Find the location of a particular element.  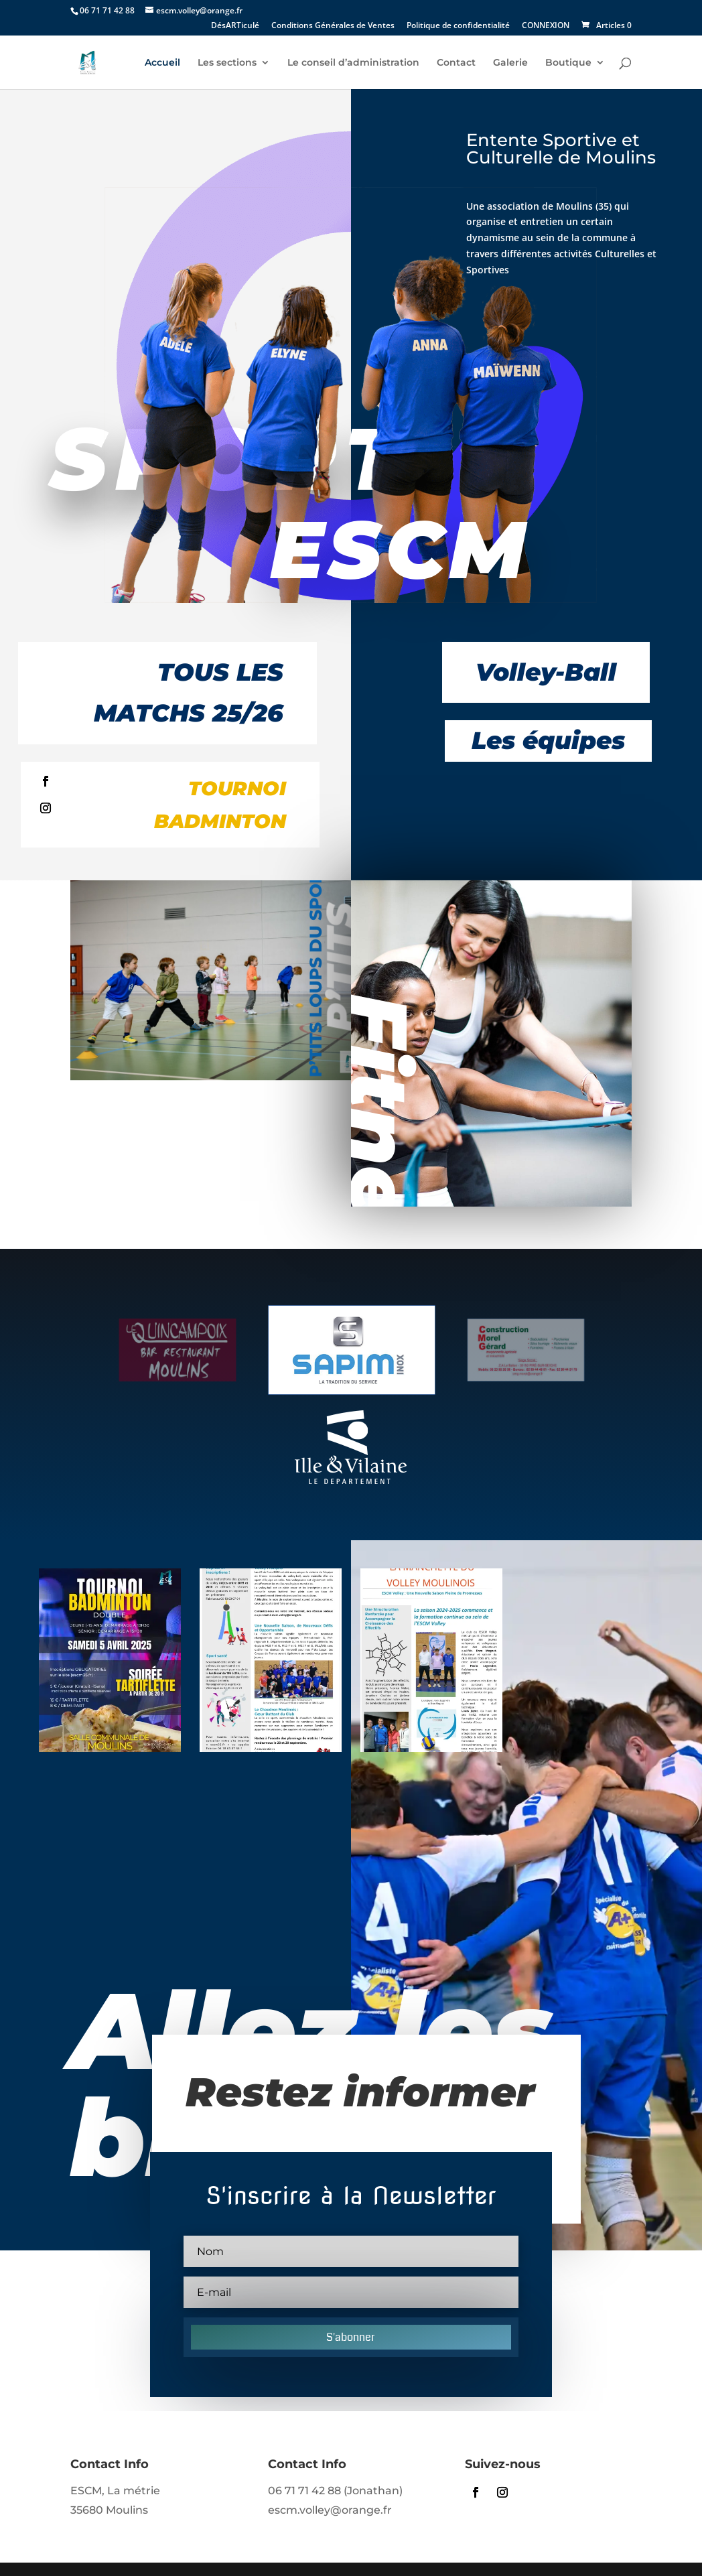

DésARTiculé is located at coordinates (235, 26).